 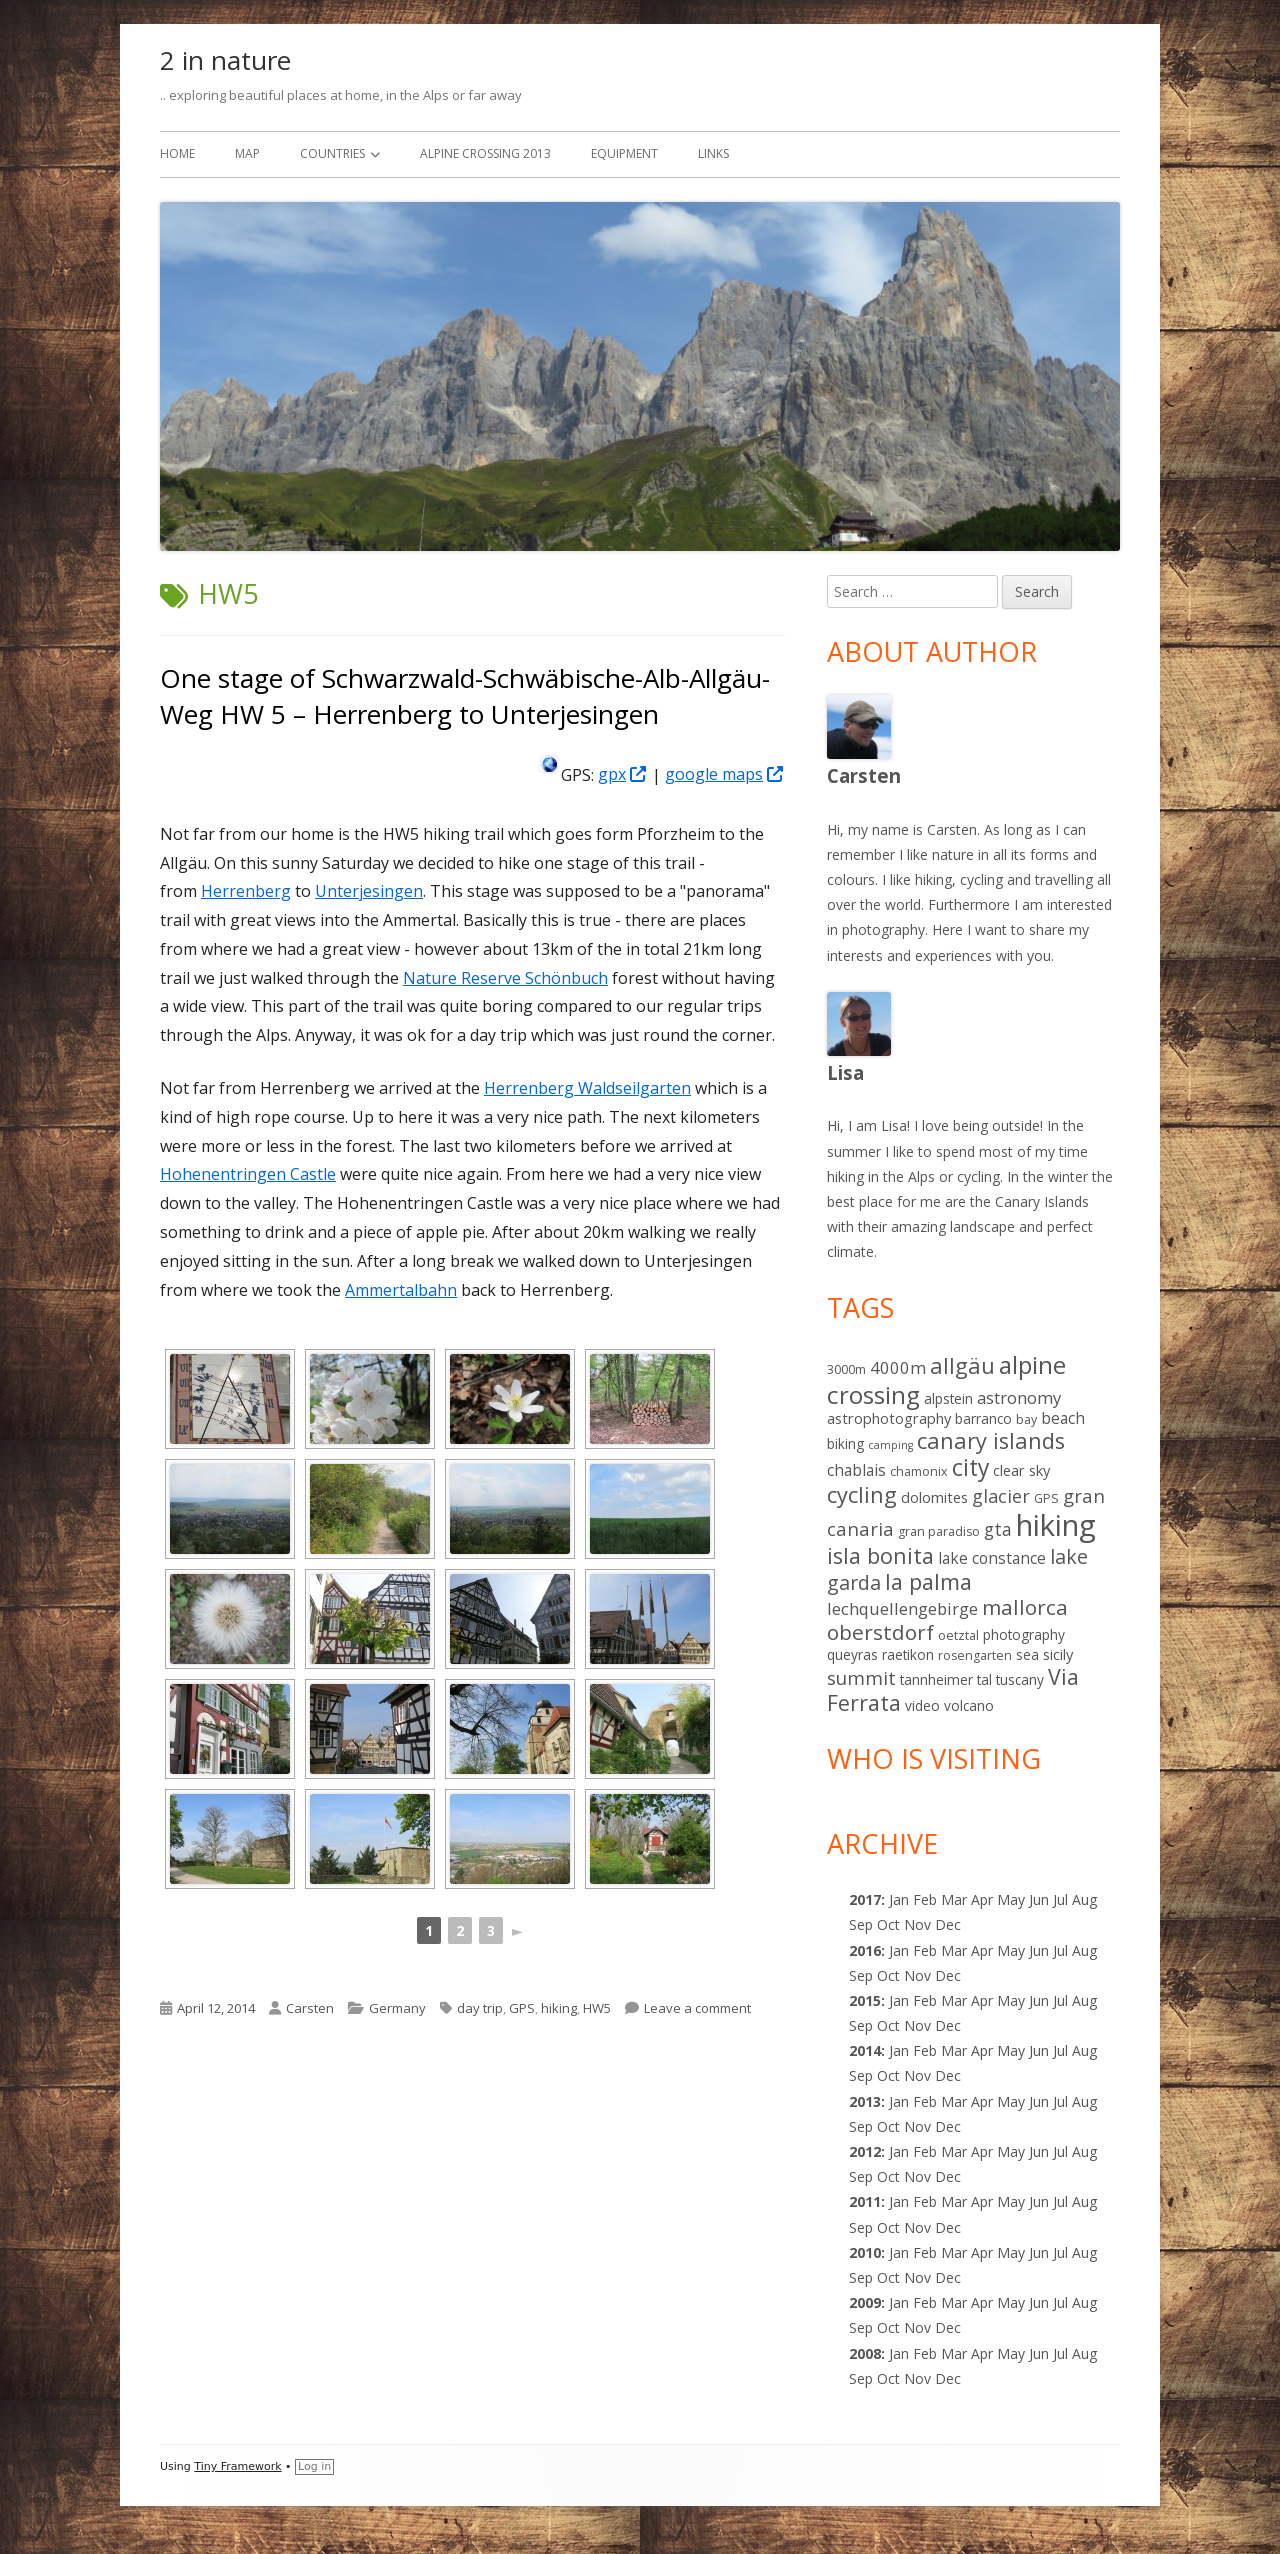 I want to click on biking [biking (3 items)], so click(x=845, y=1443).